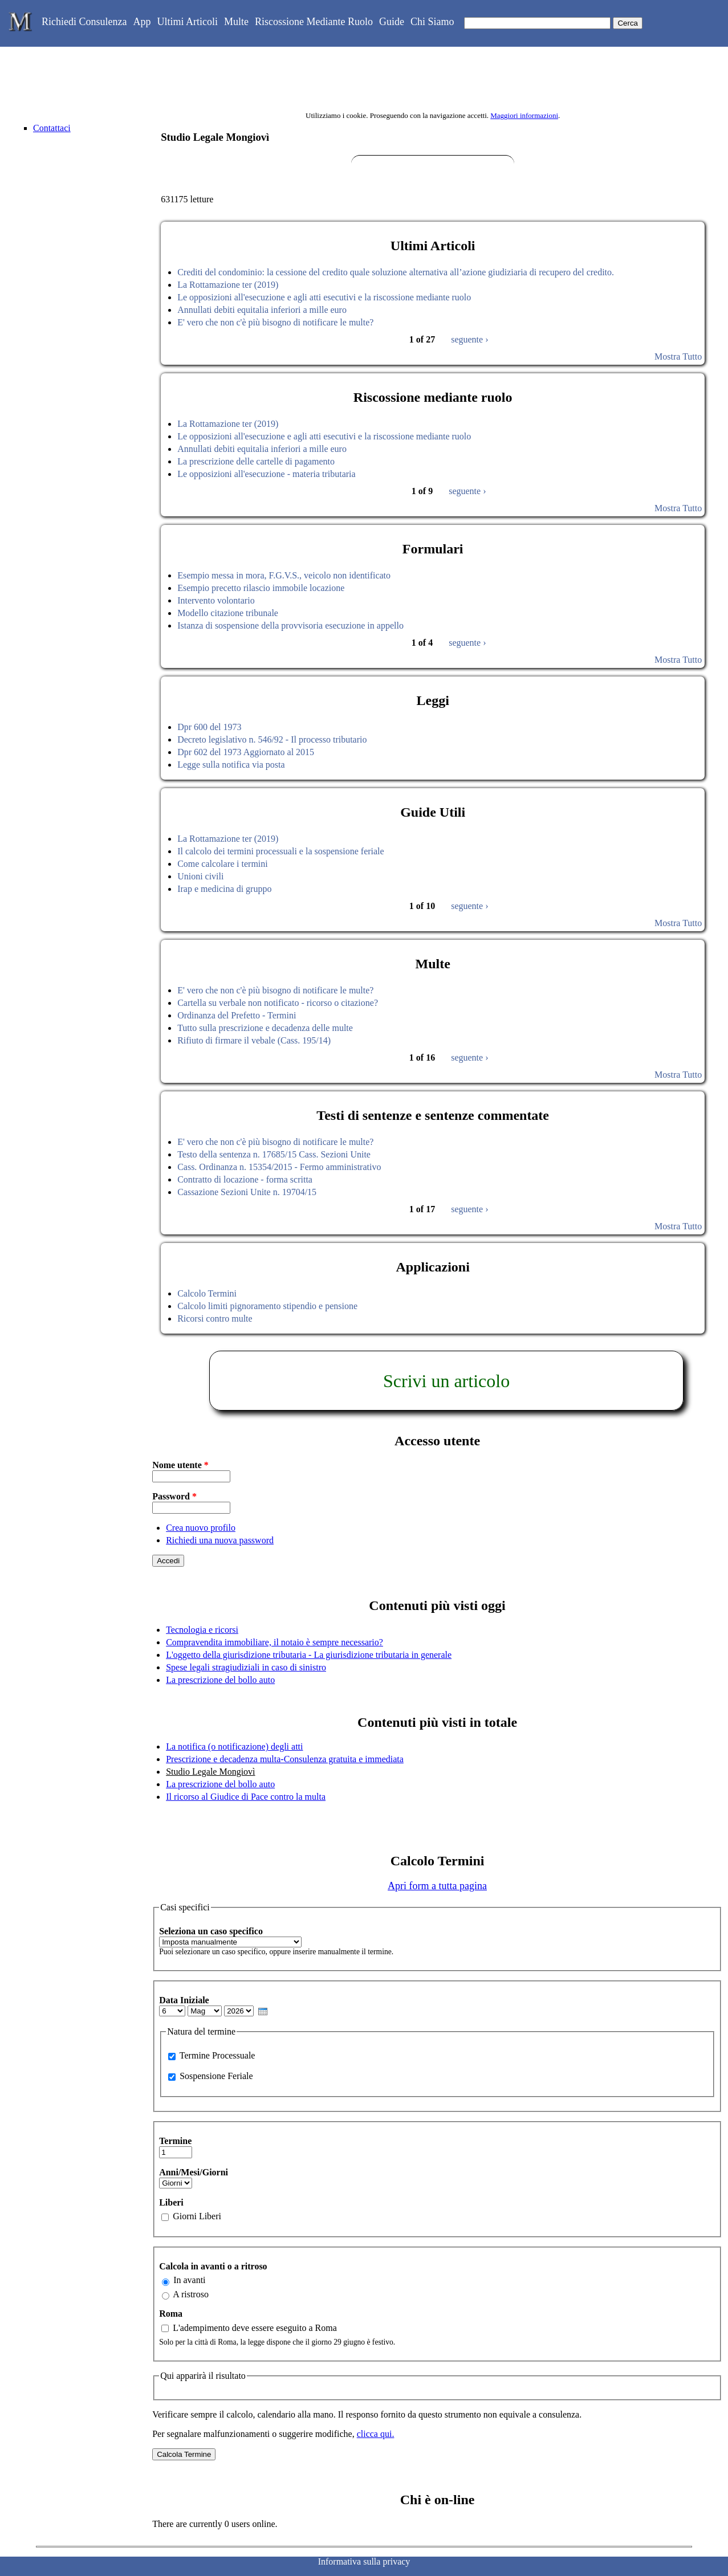 The height and width of the screenshot is (2576, 728). What do you see at coordinates (220, 1540) in the screenshot?
I see `Richiedi una nuova password` at bounding box center [220, 1540].